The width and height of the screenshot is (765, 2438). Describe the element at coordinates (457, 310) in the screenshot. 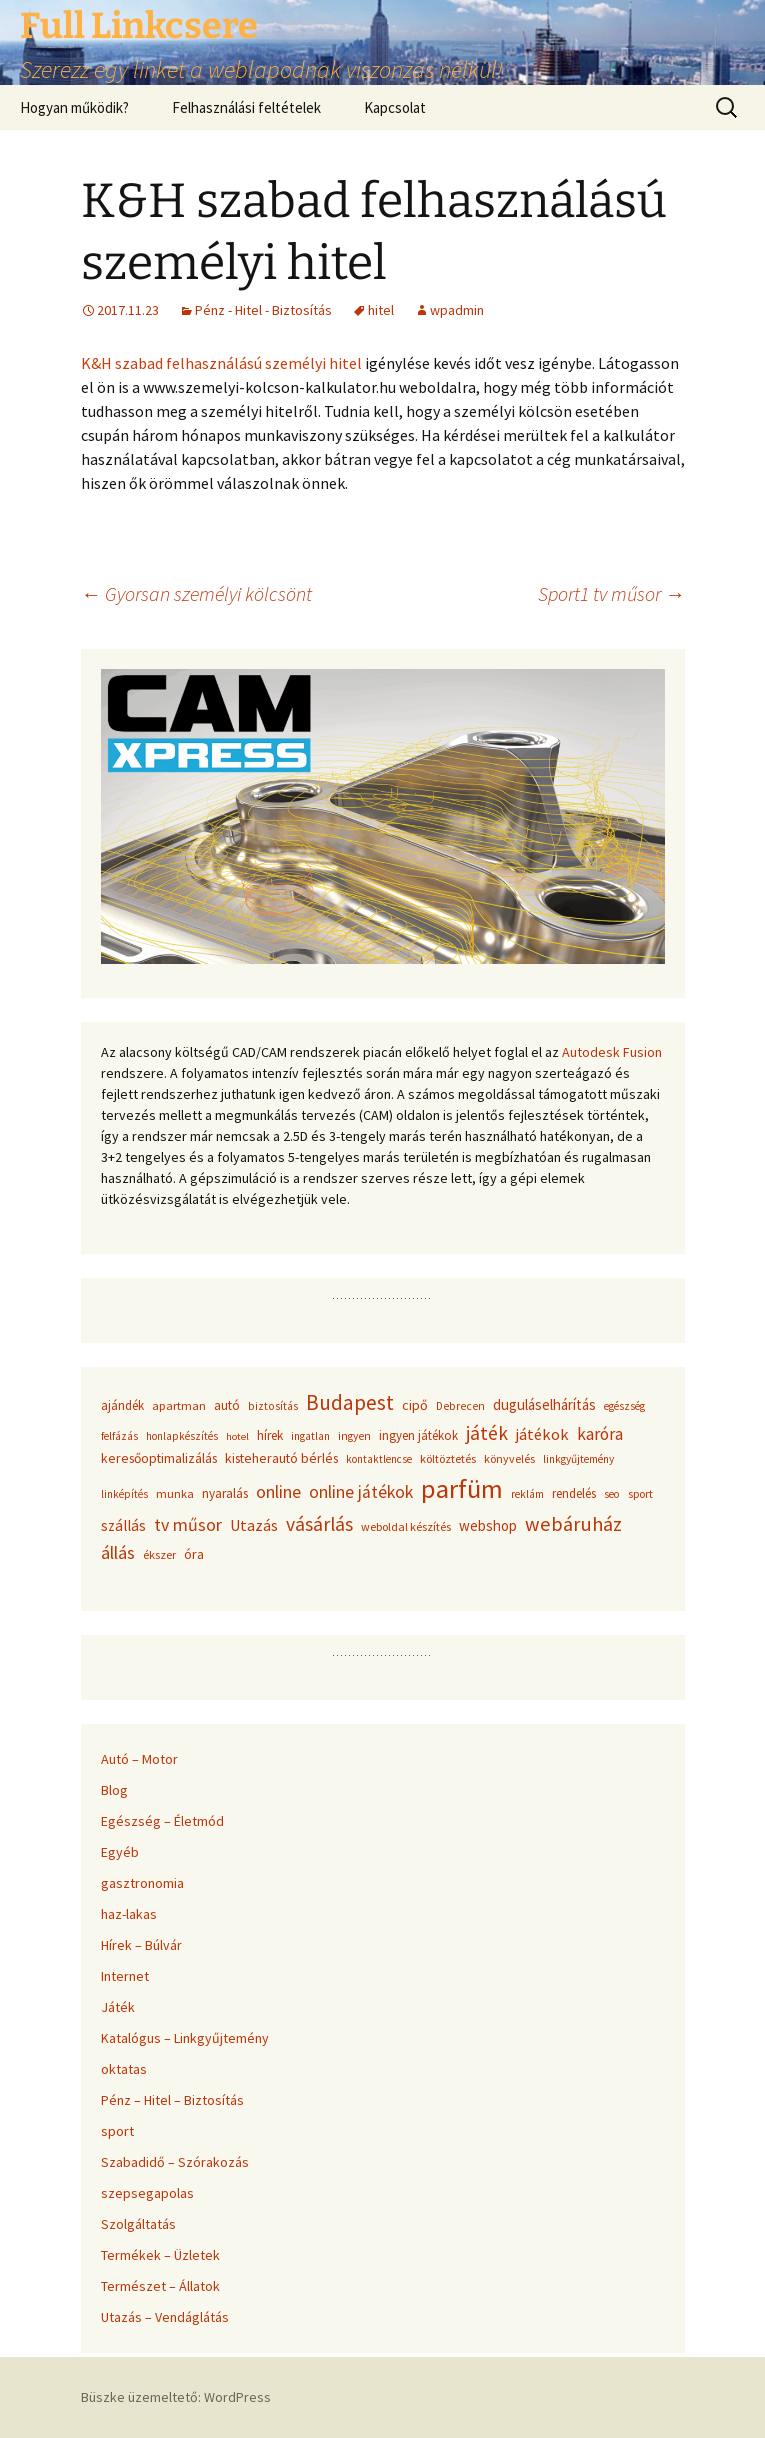

I see `wpadmin` at that location.